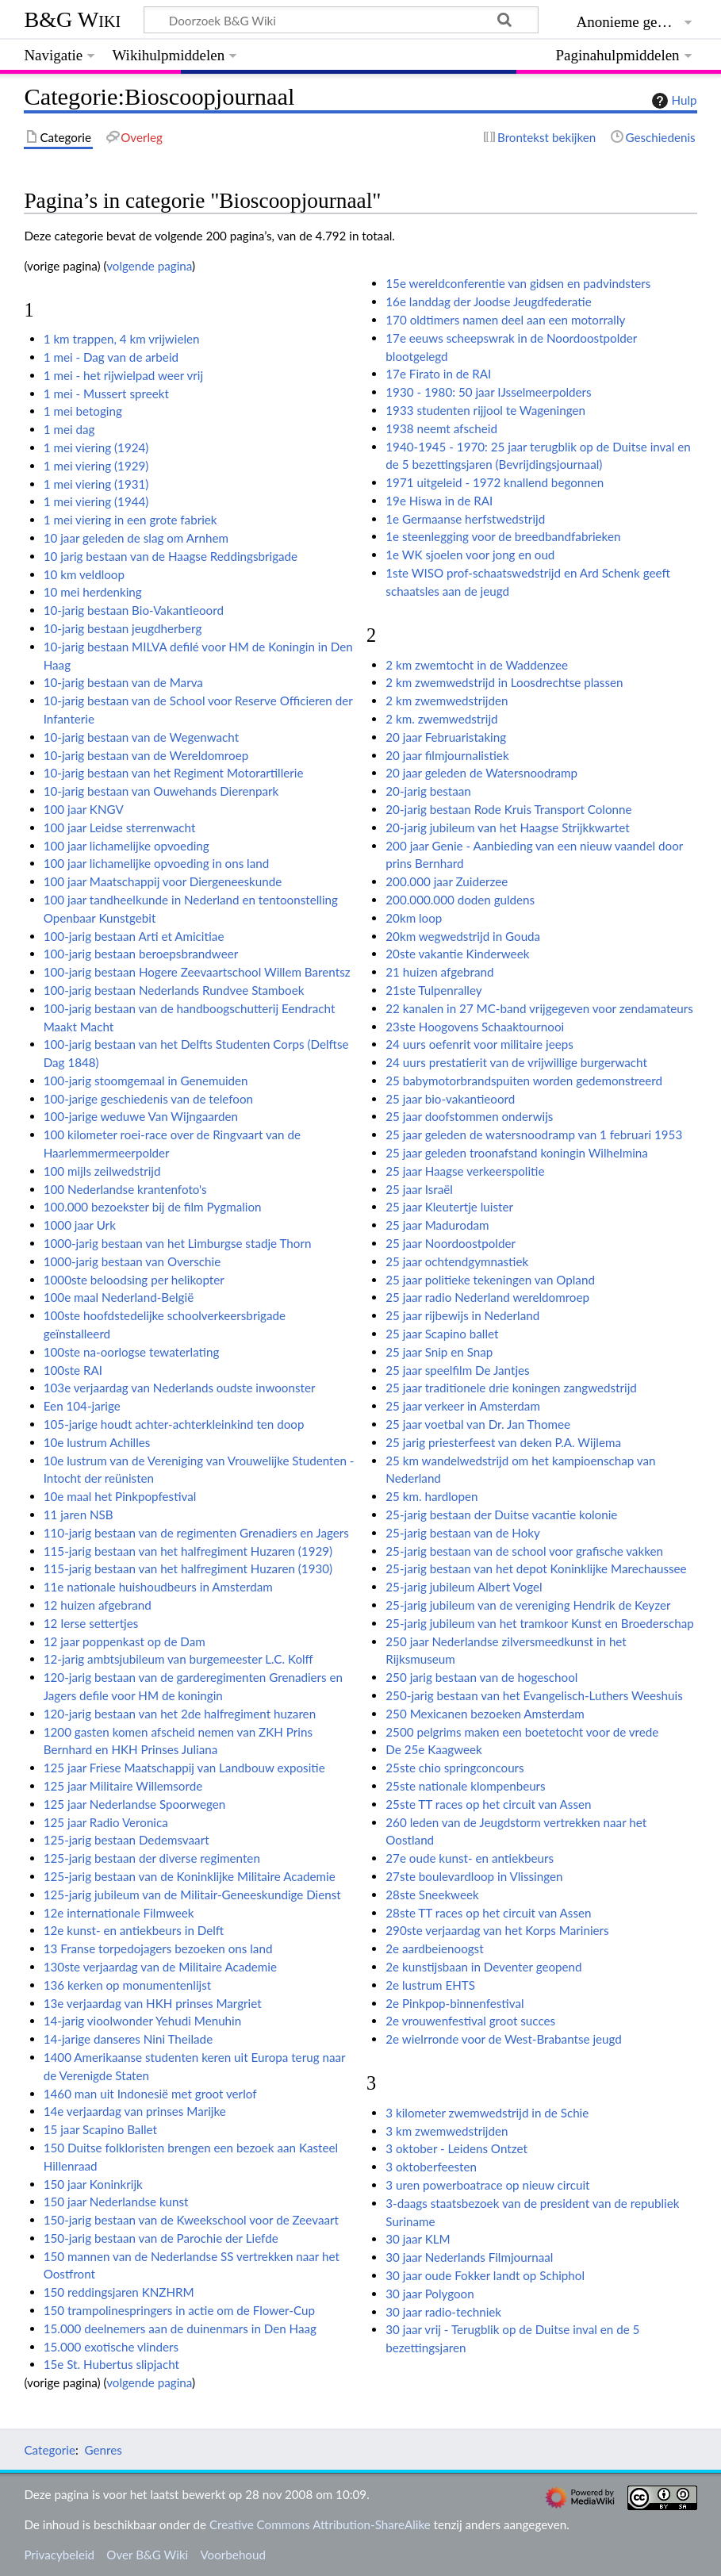 This screenshot has height=2576, width=721. What do you see at coordinates (521, 1732) in the screenshot?
I see `2500 pelgrims maken een boetetocht voor de vrede` at bounding box center [521, 1732].